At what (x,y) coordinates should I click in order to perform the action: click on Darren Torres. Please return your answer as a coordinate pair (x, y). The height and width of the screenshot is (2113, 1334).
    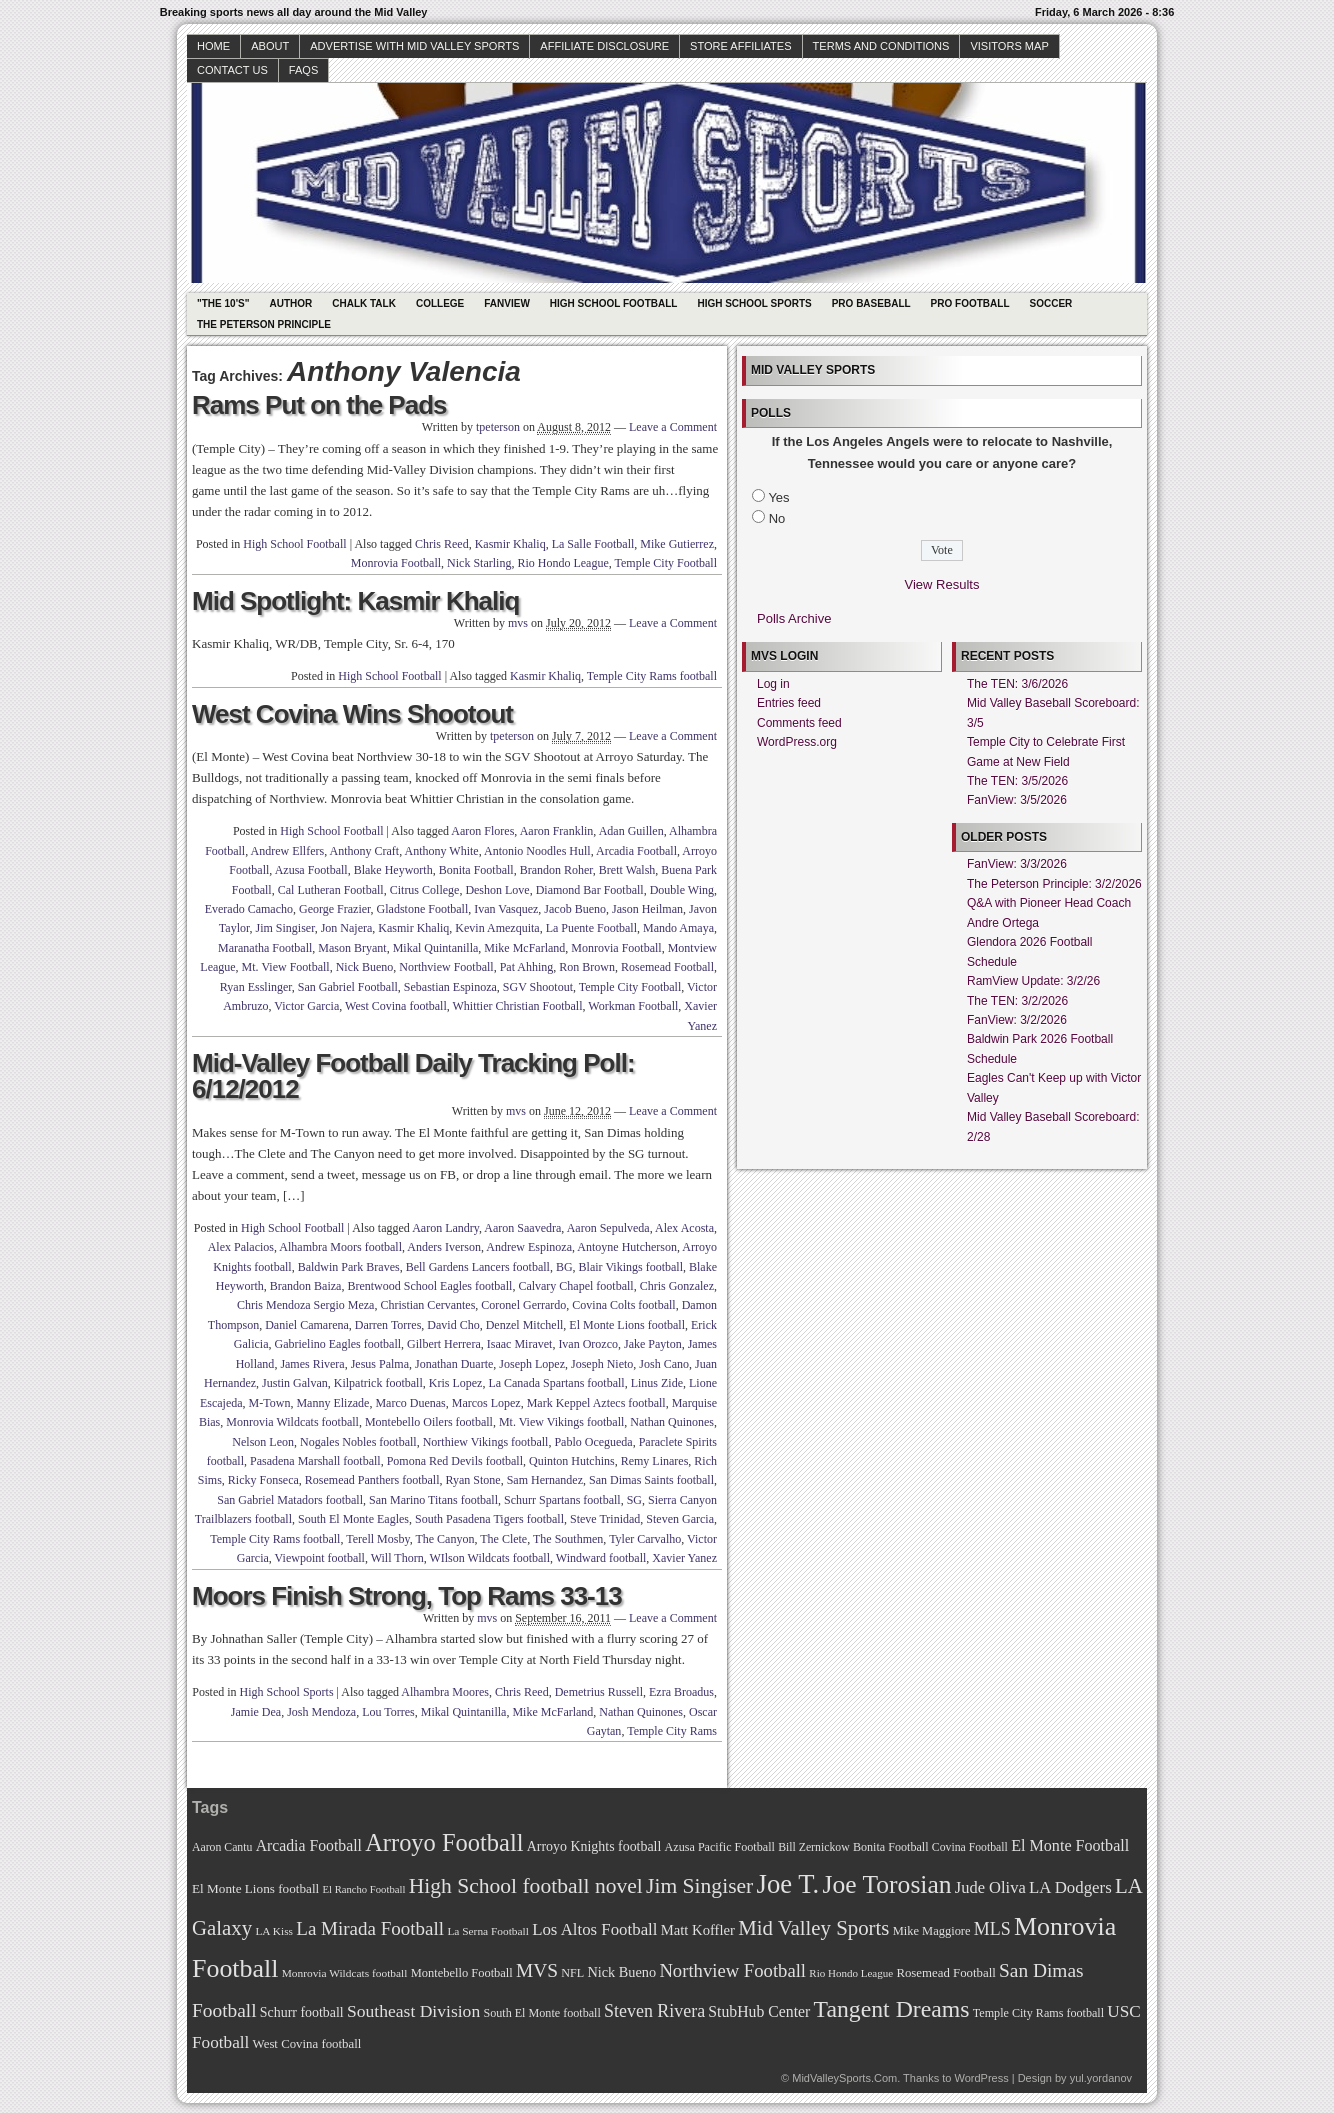
    Looking at the image, I should click on (388, 1325).